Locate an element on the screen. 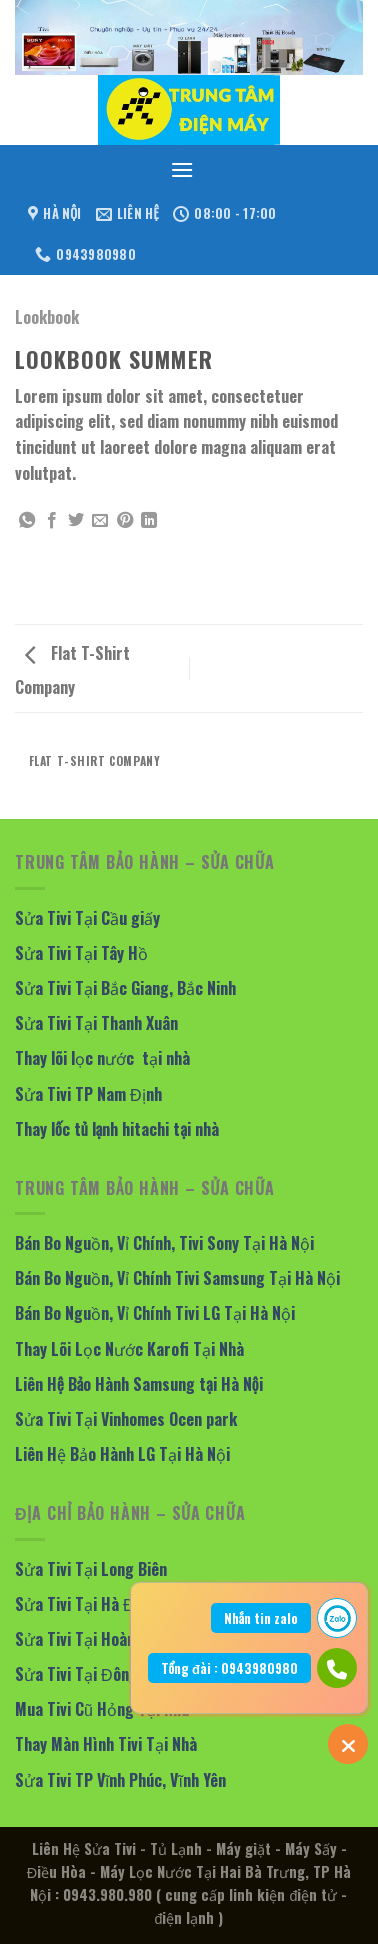 Image resolution: width=378 pixels, height=1944 pixels. Bán Bo Nguồn, Vỉ Chính, Tivi Sony Tại Hà Nội is located at coordinates (164, 1243).